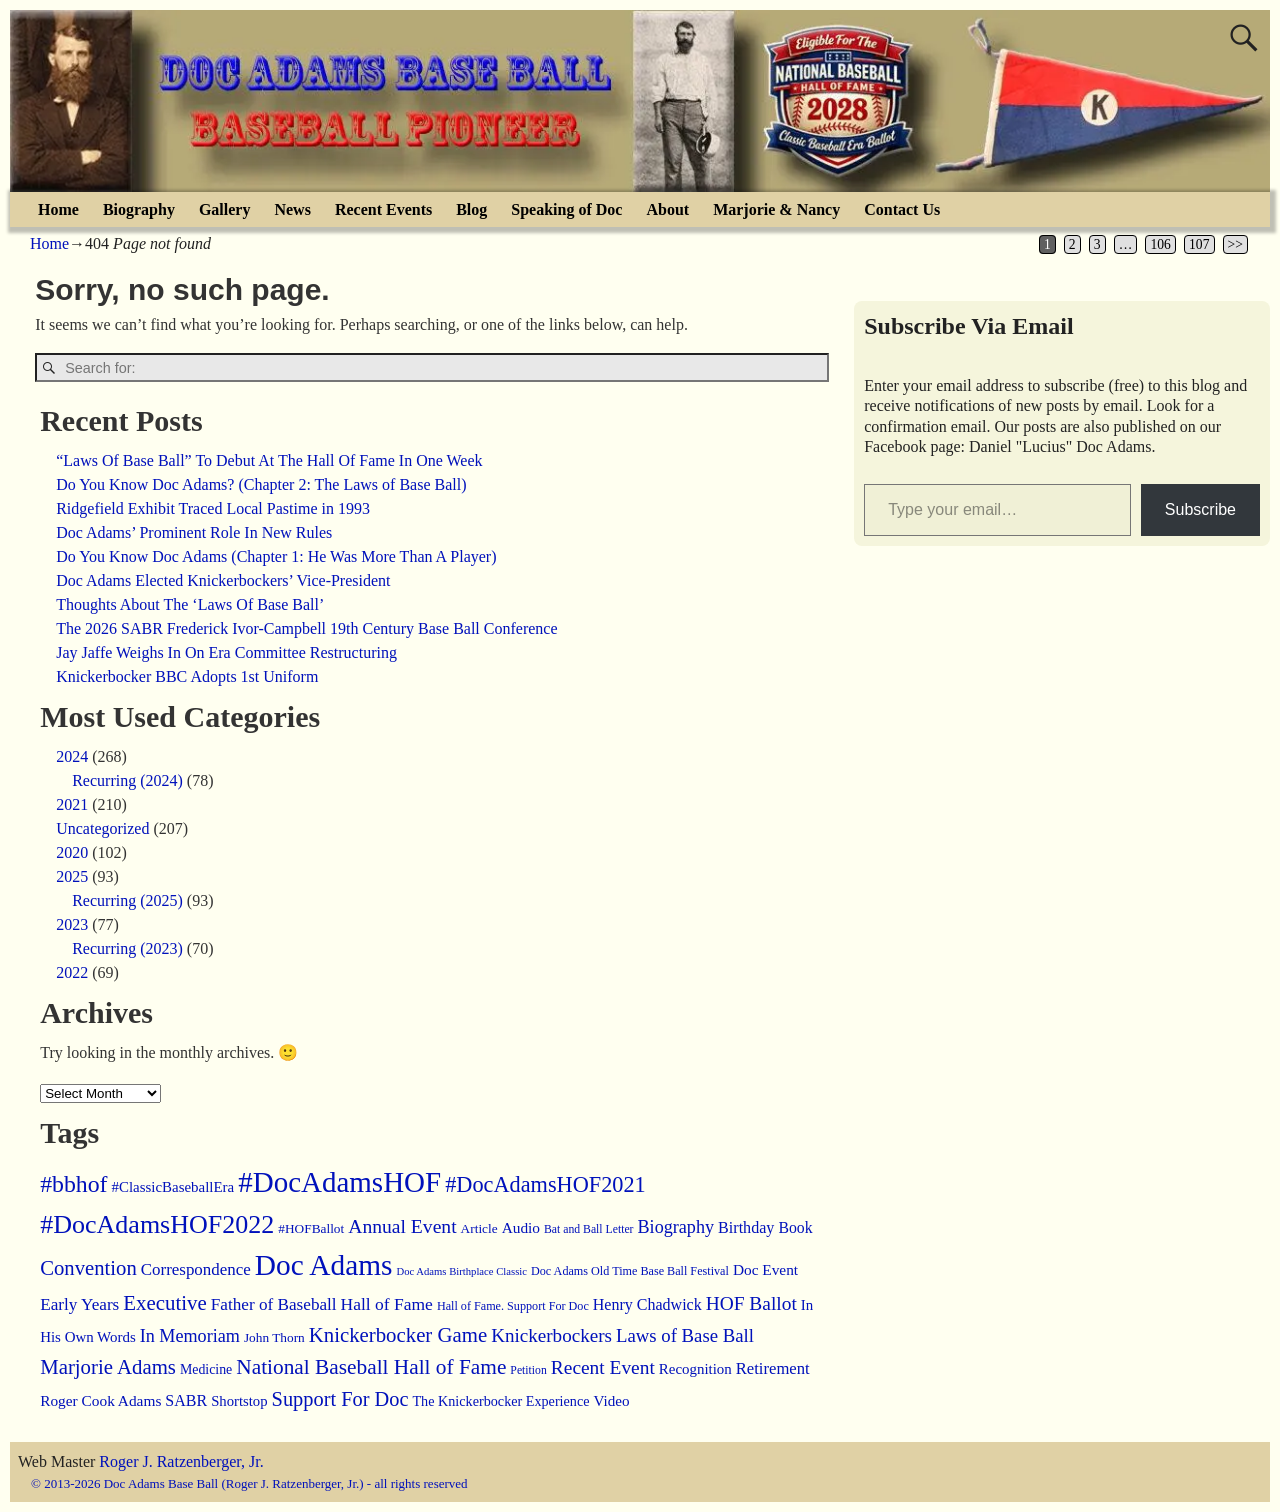  Describe the element at coordinates (751, 1303) in the screenshot. I see `HOF Ballot [HOF Ballot (51 items)]` at that location.